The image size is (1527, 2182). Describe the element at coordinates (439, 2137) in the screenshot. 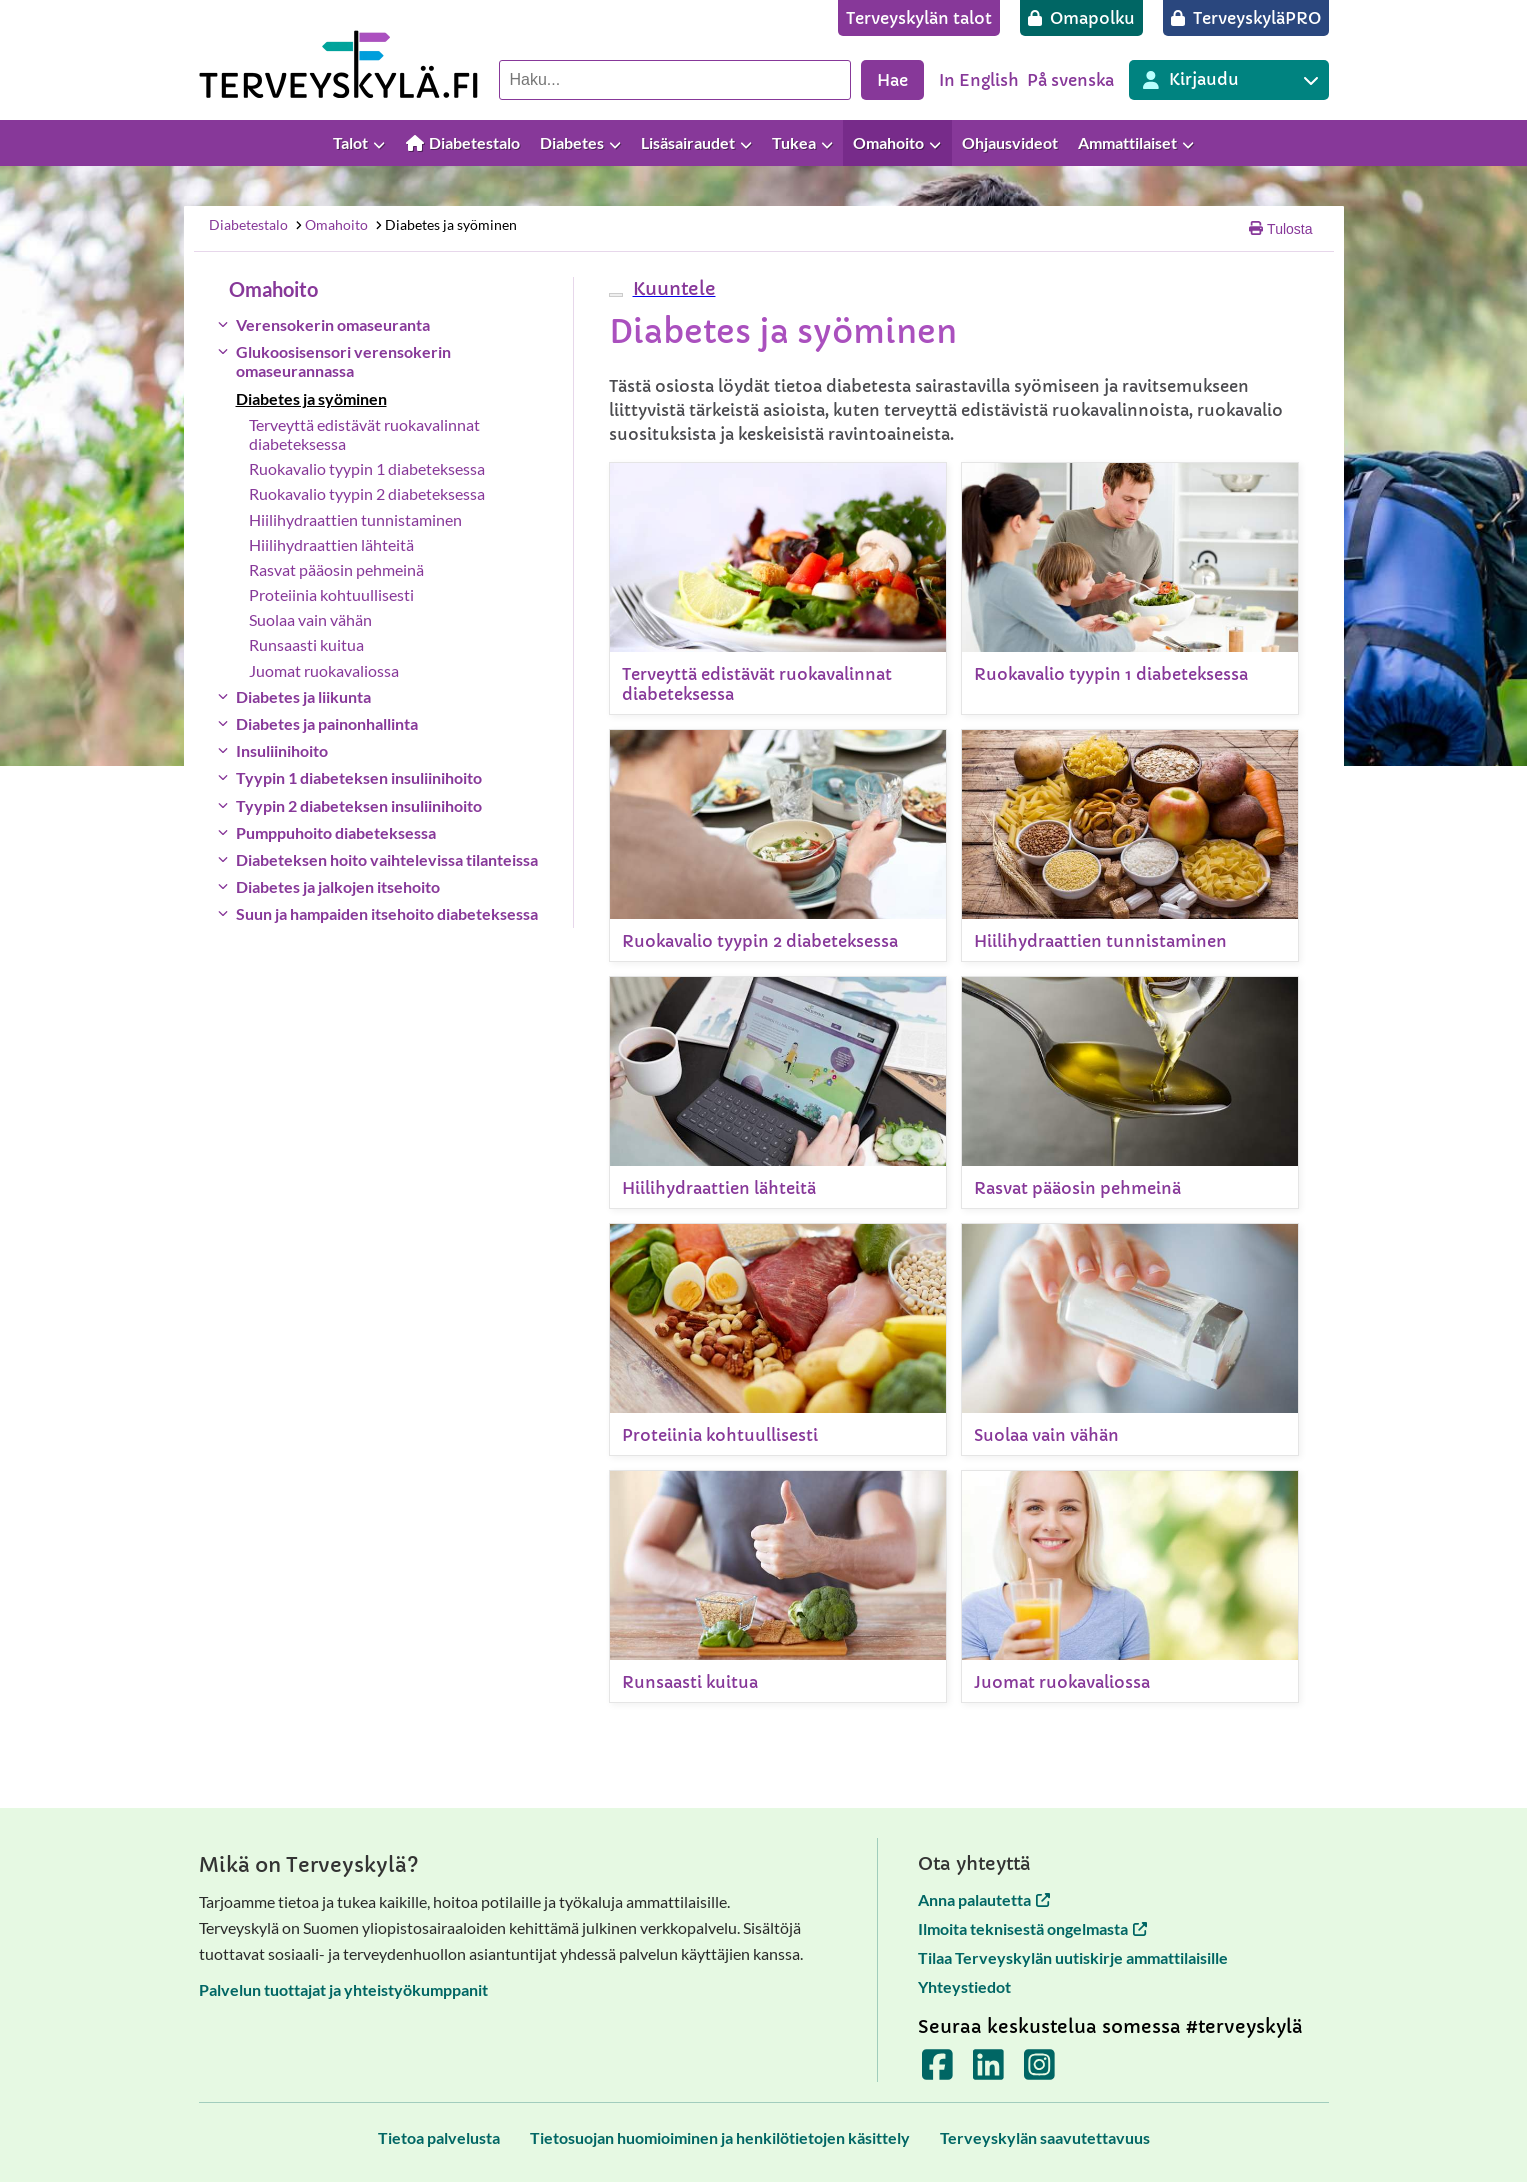

I see `[Tietoa palvelusta]` at that location.